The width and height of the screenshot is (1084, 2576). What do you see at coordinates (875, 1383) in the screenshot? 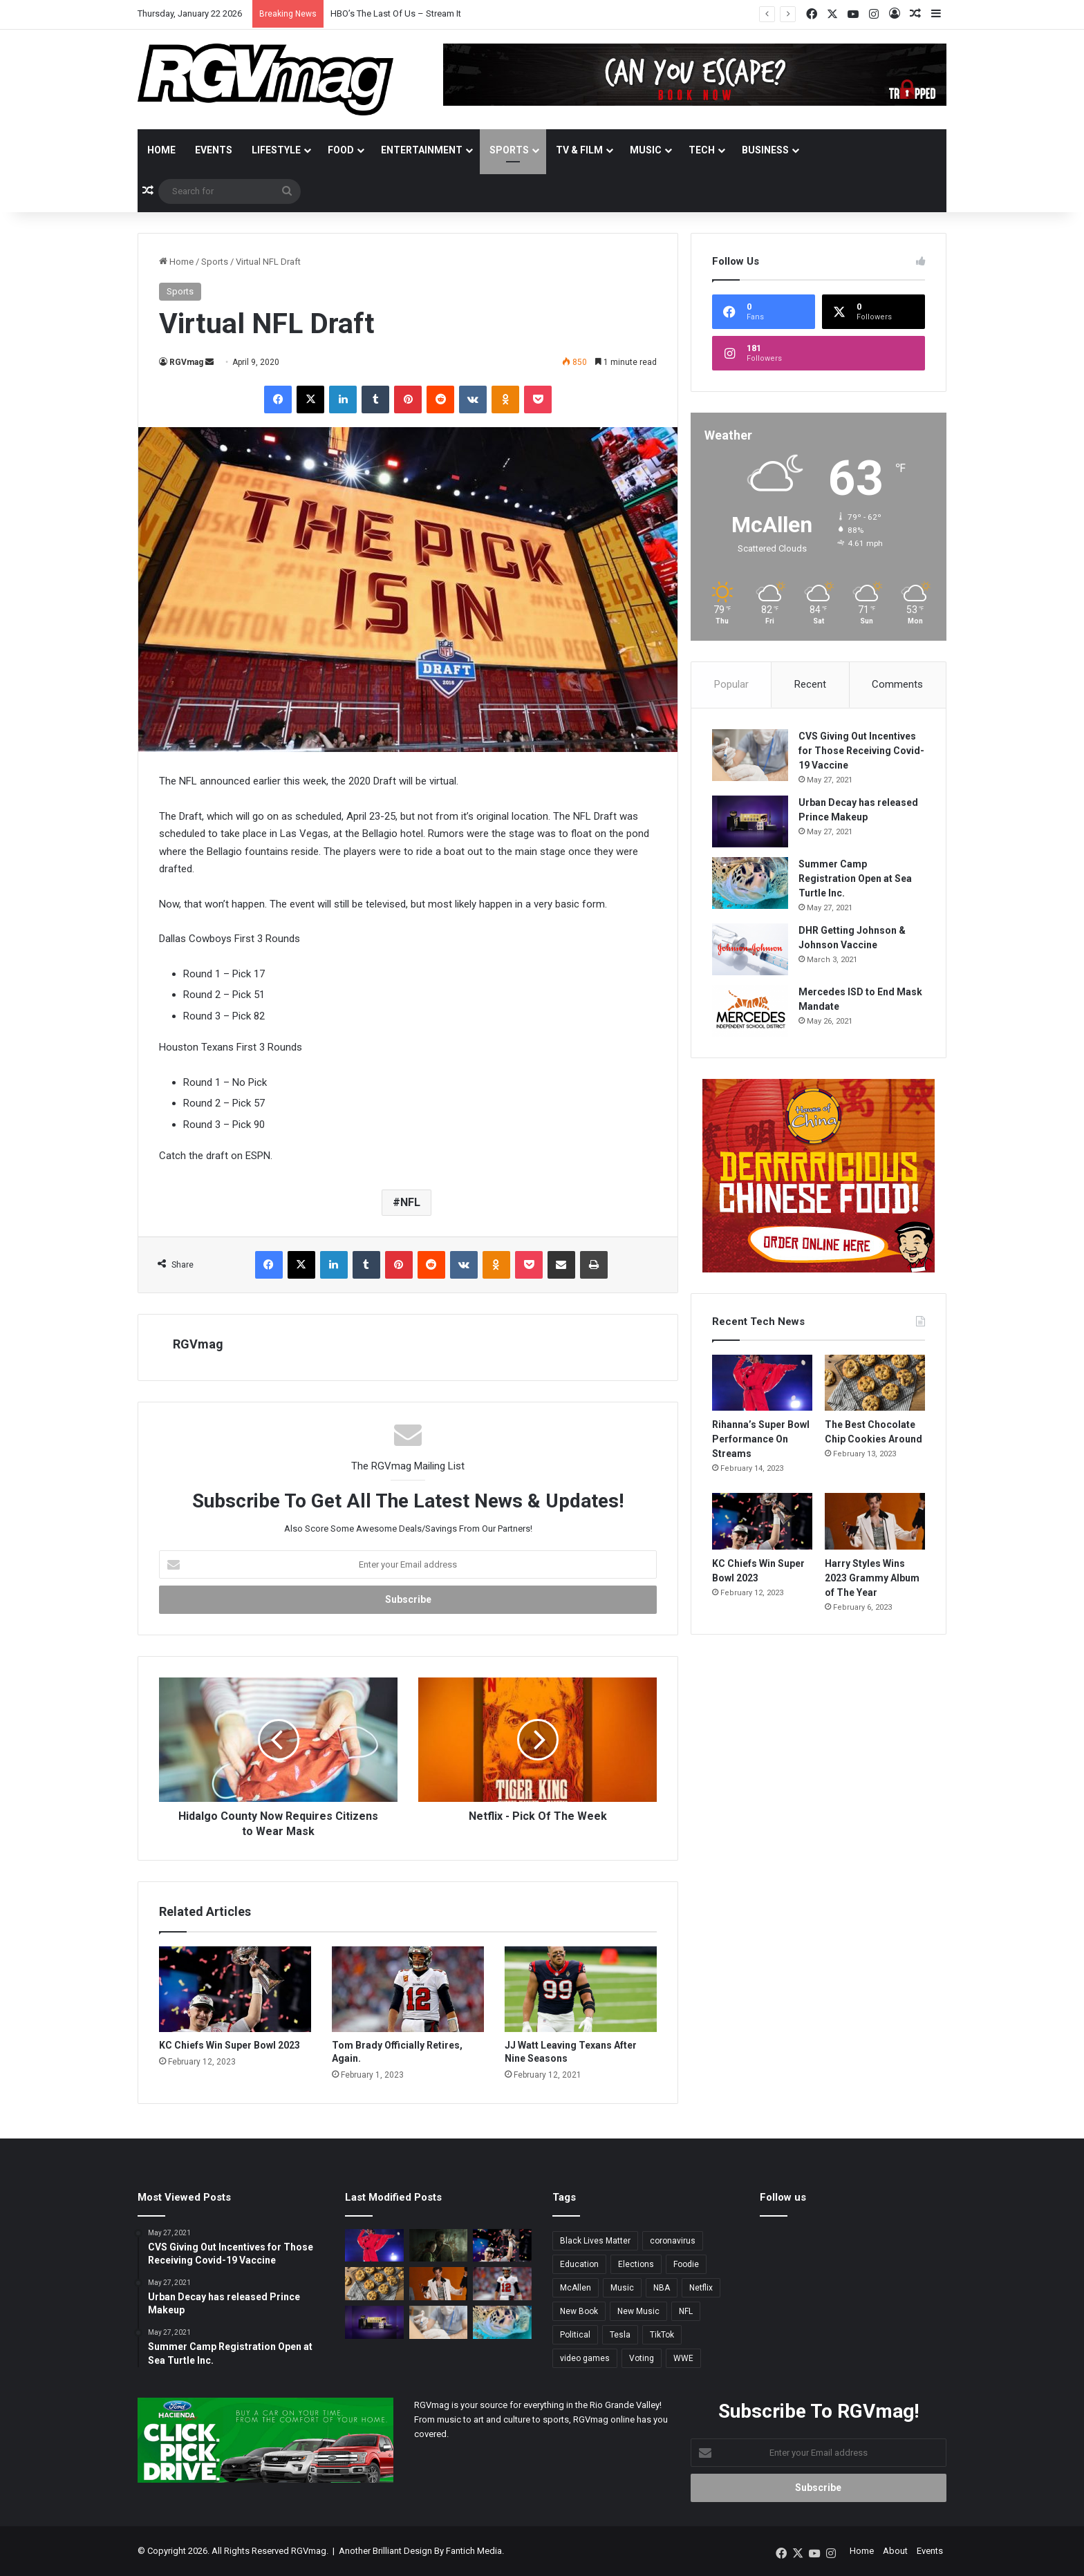
I see `[The Best Chocolate Chip Cookies Around]` at bounding box center [875, 1383].